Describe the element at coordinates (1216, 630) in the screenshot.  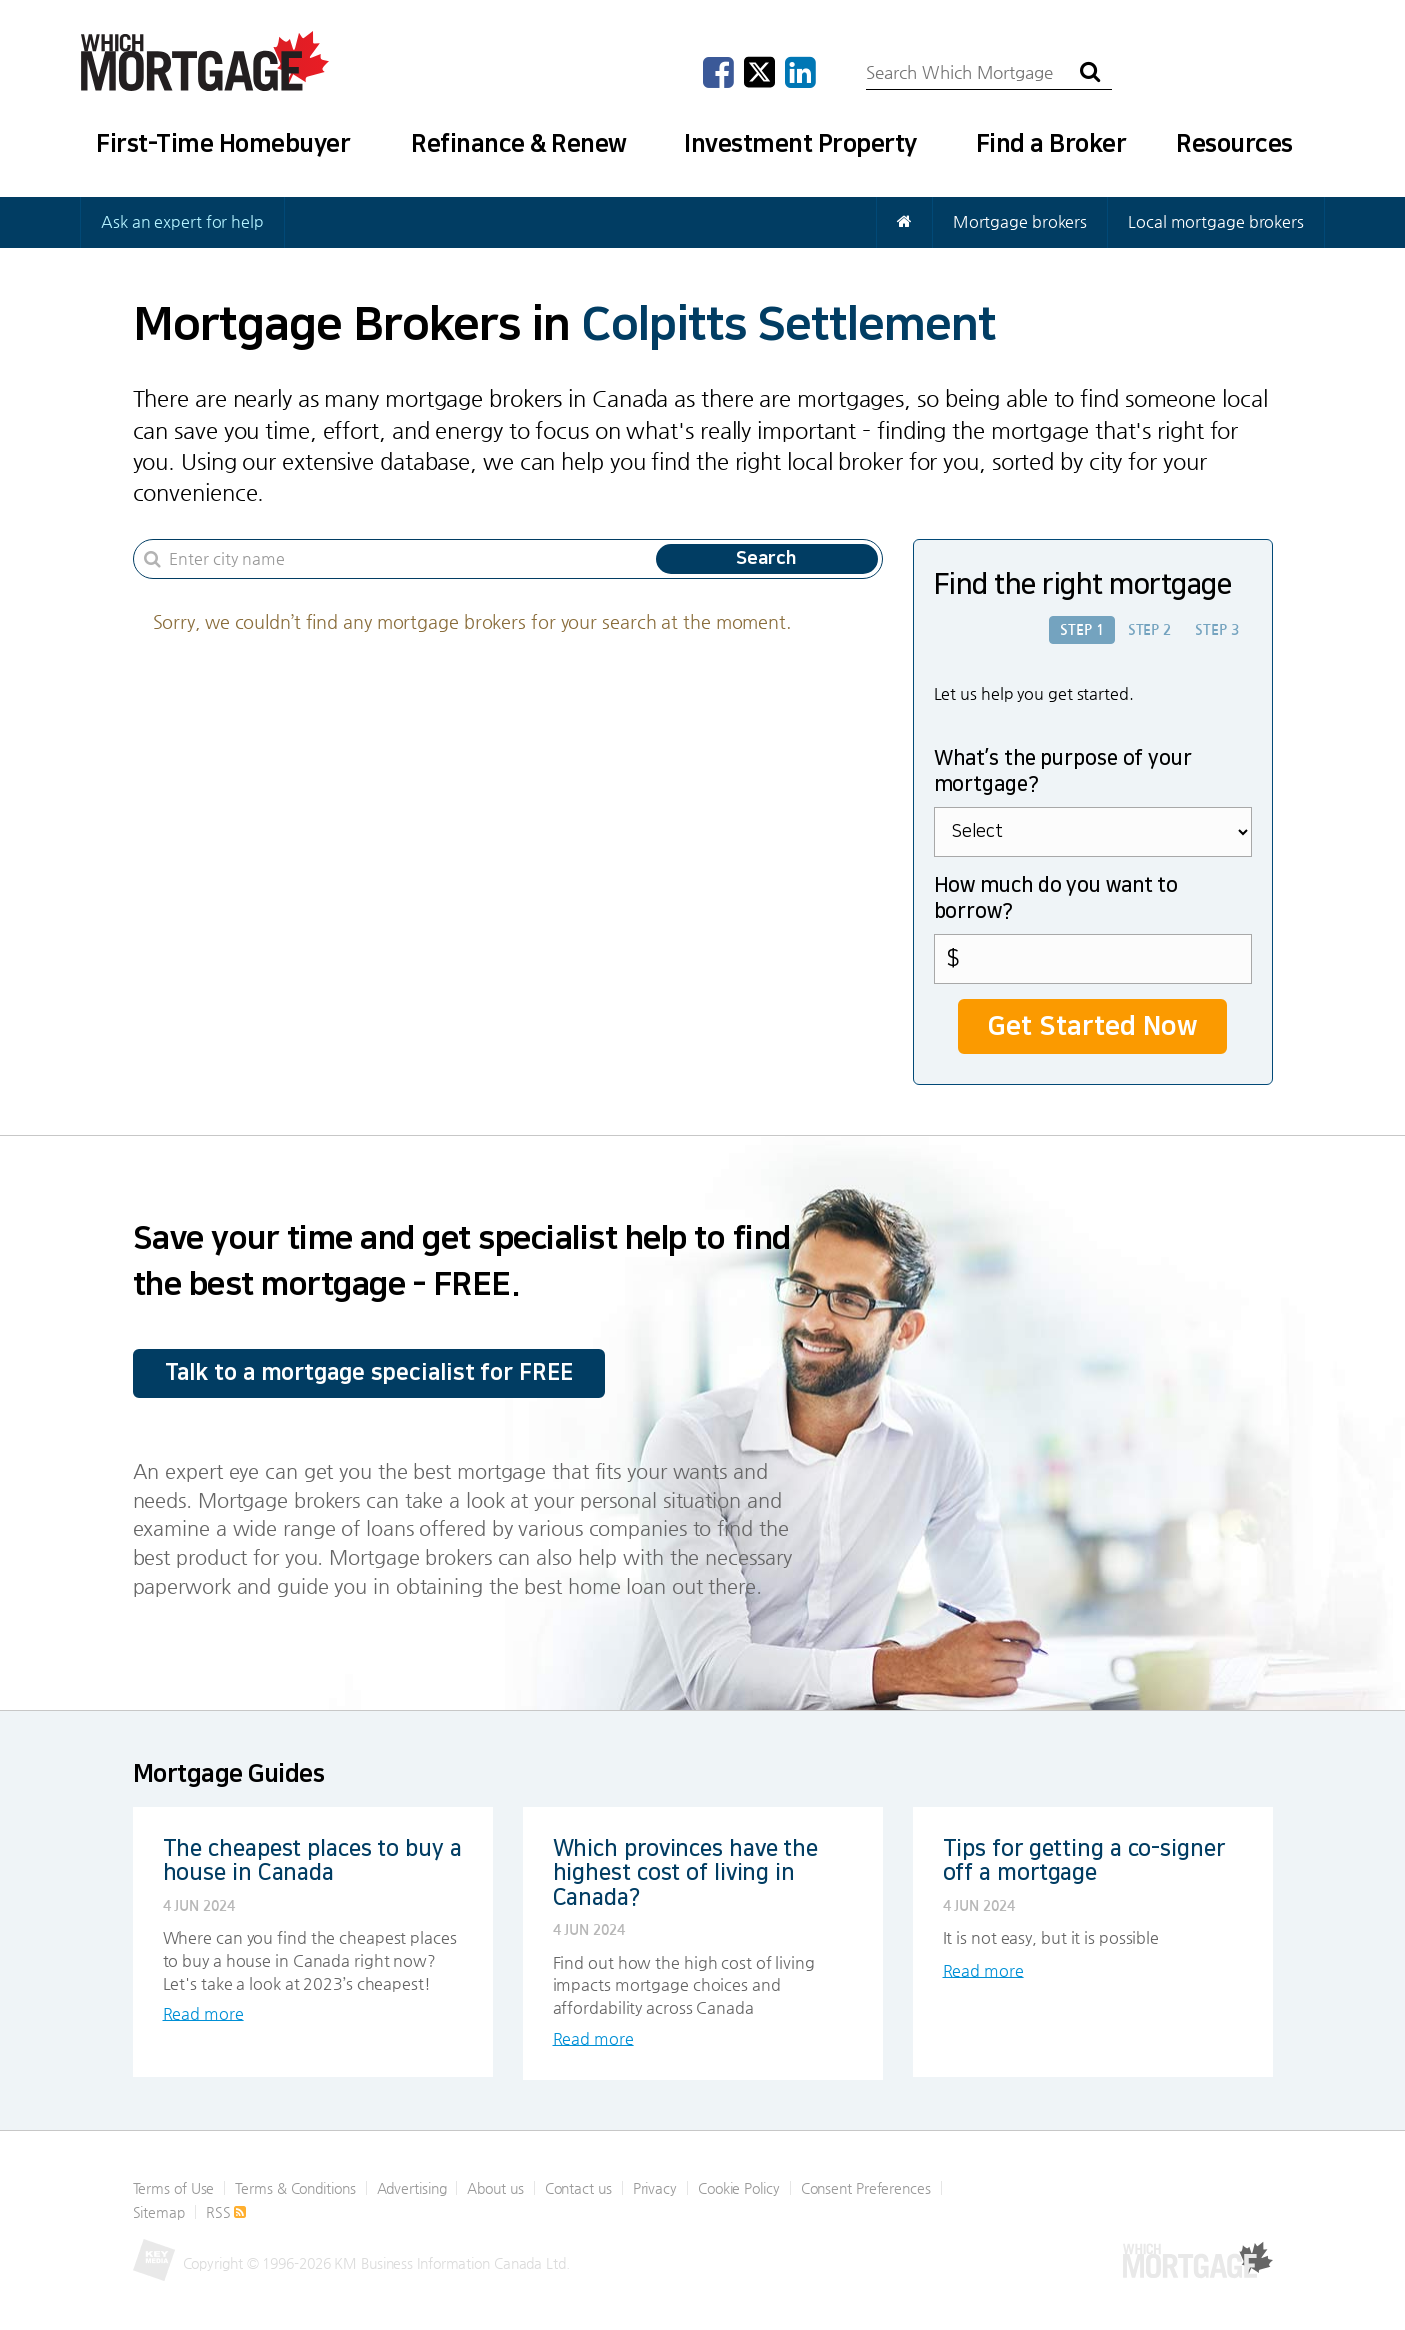
I see `Step 3` at that location.